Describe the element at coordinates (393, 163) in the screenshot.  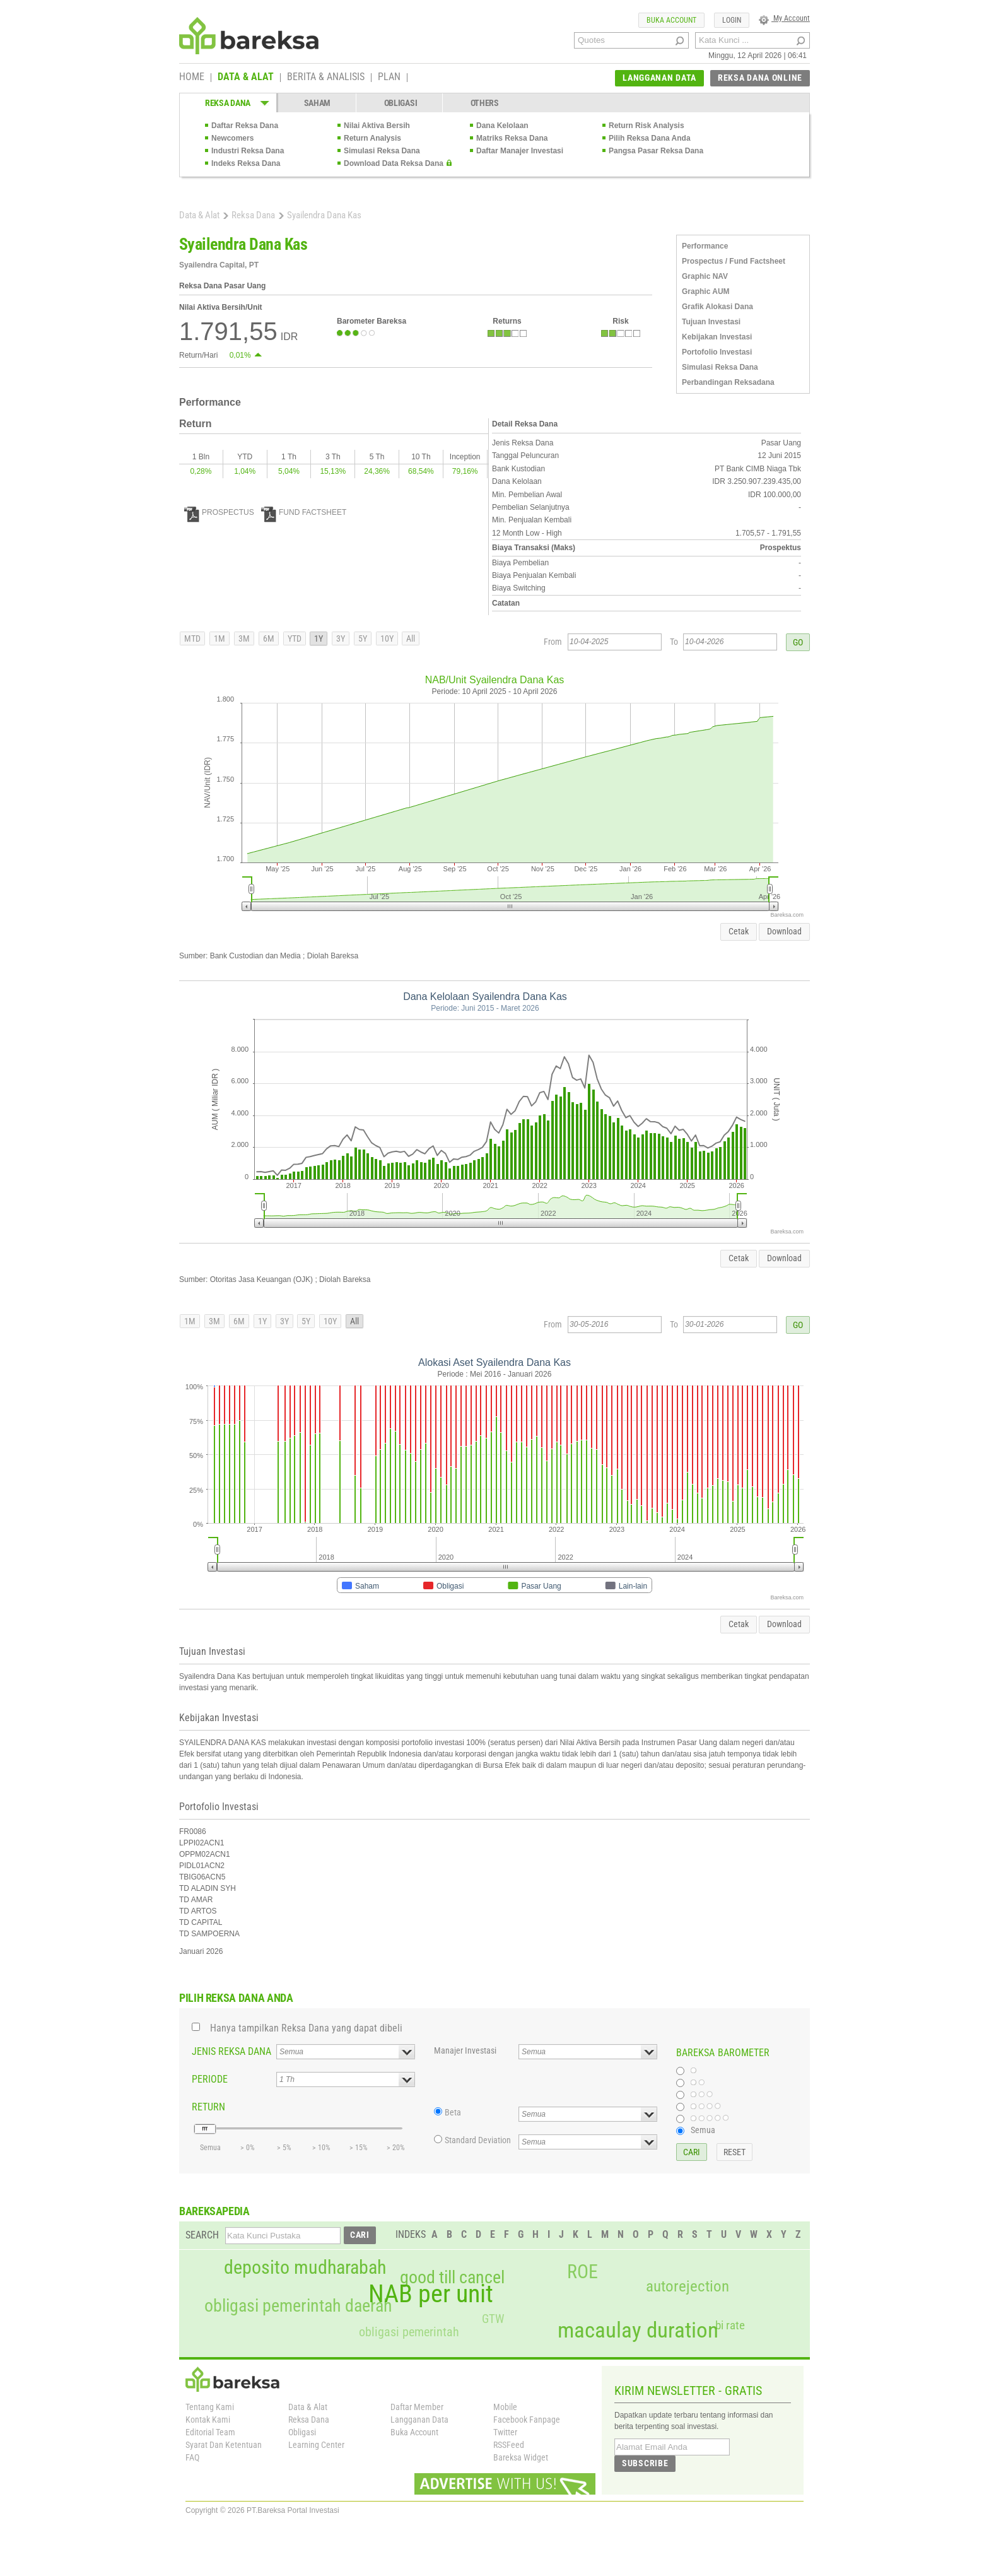
I see `Download Data Reksa Dana` at that location.